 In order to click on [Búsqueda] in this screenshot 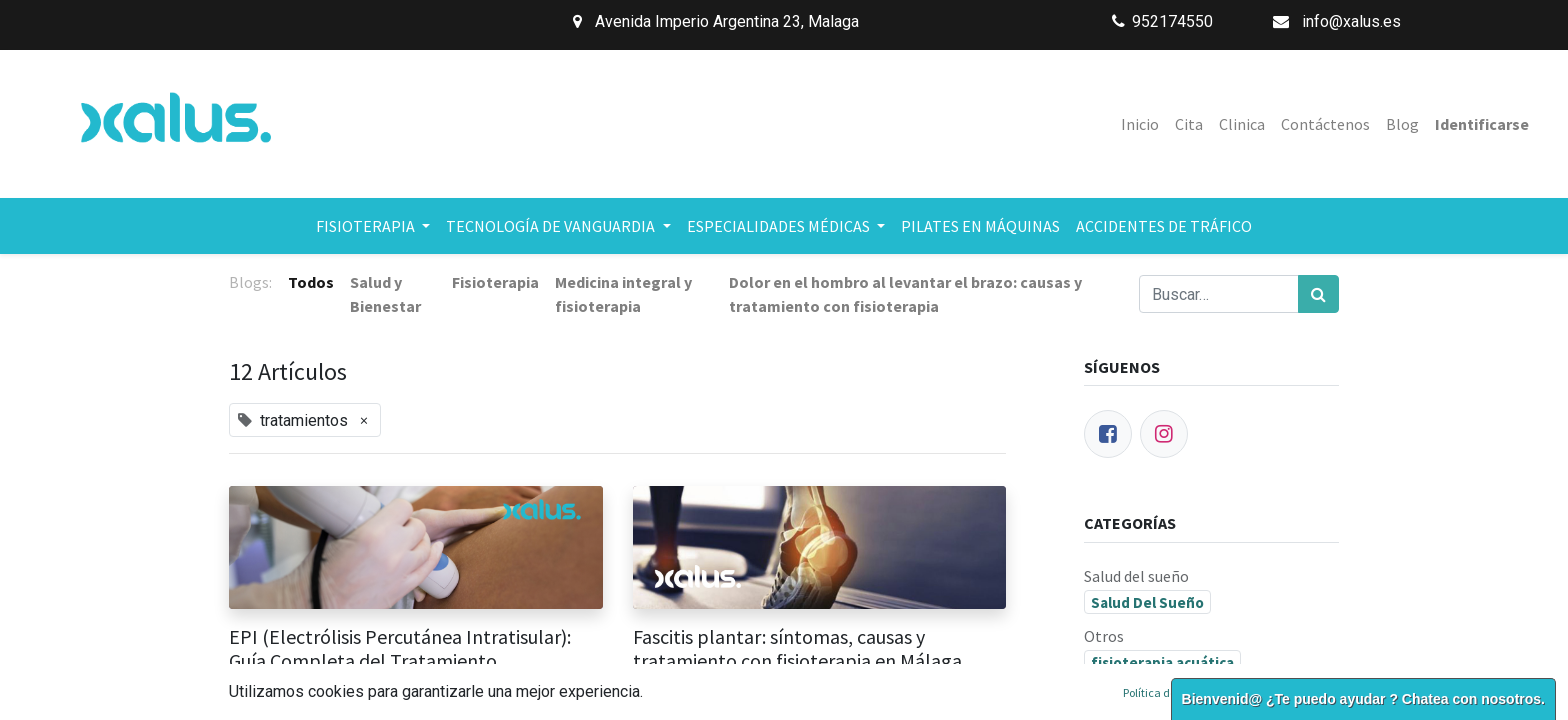, I will do `click(1318, 294)`.